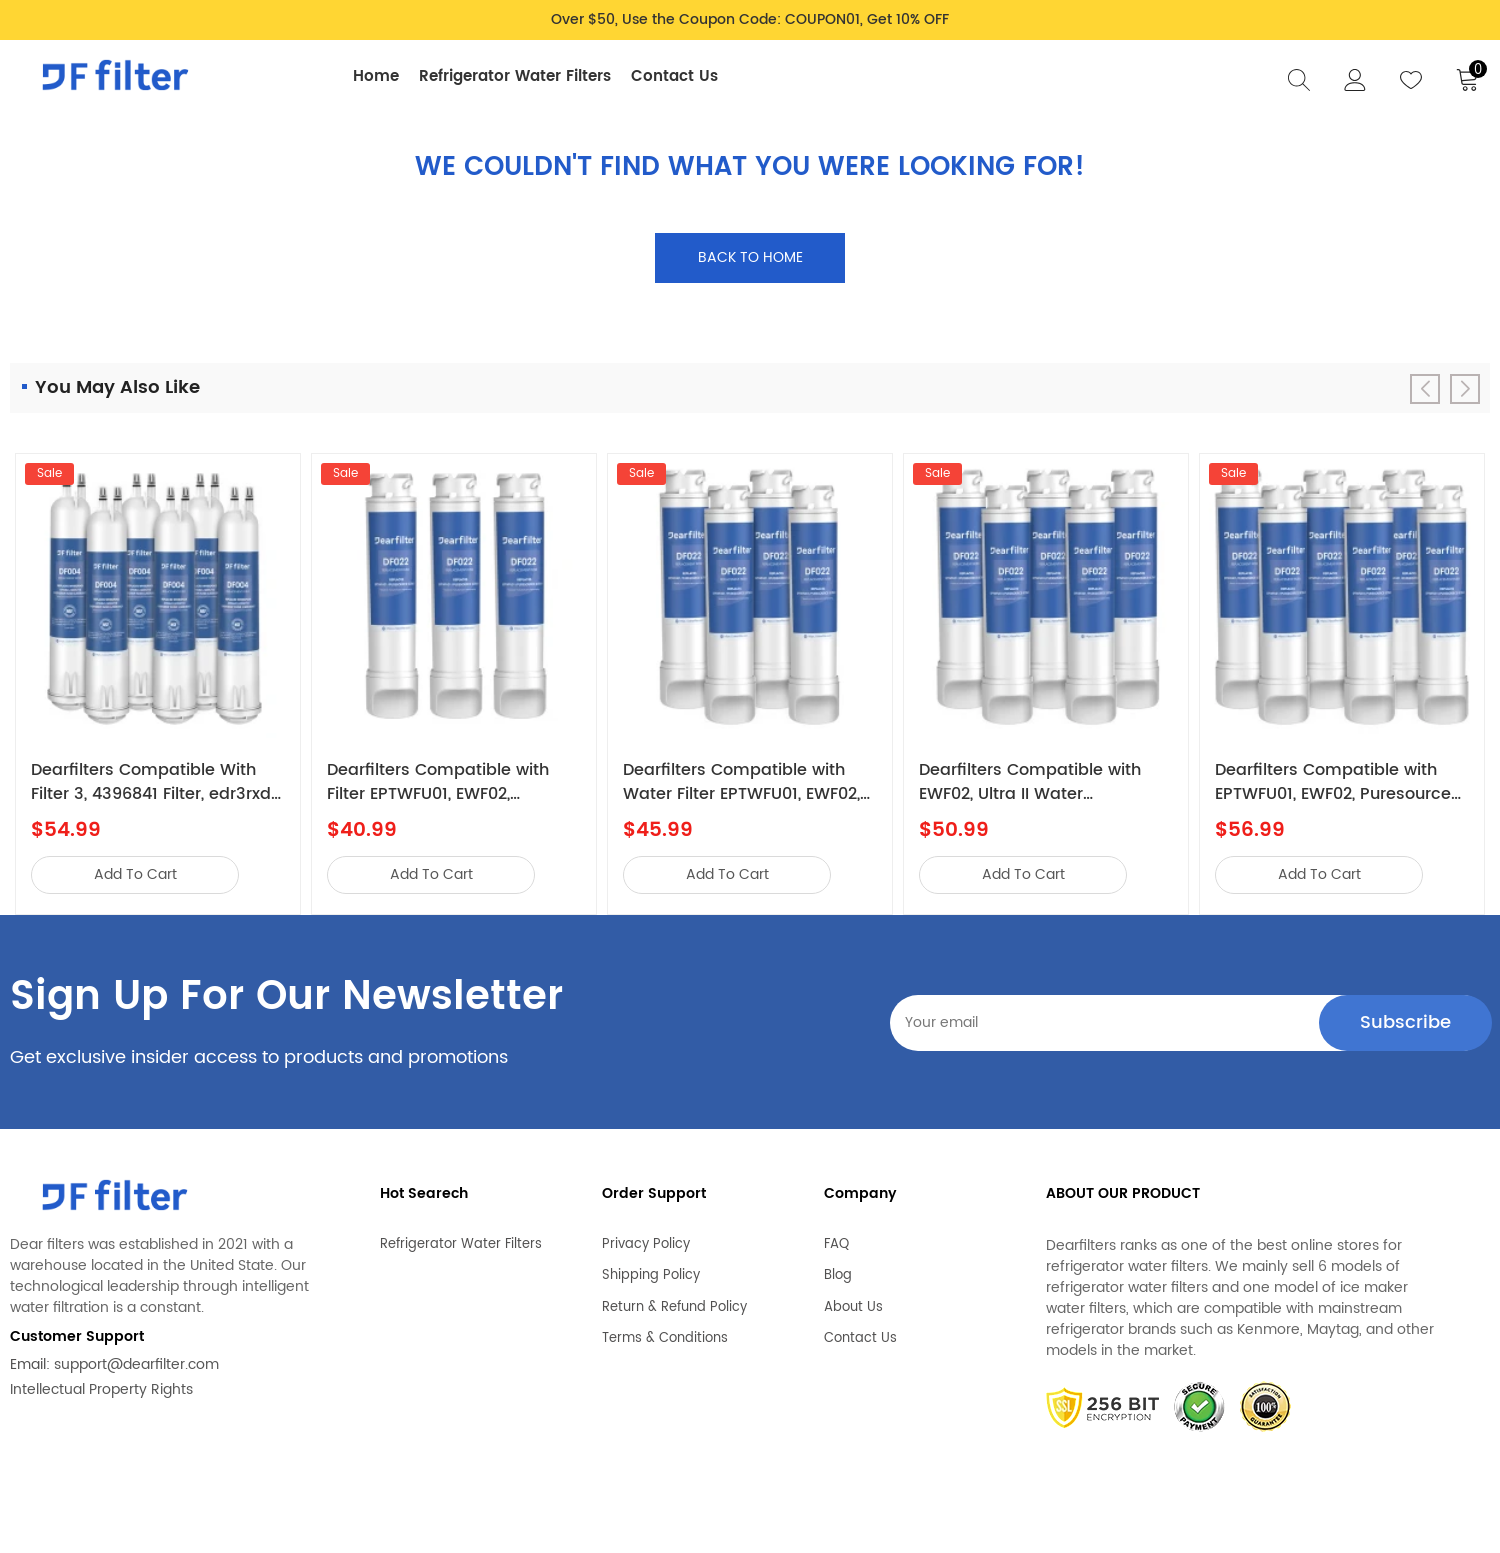  I want to click on Privacy Policy, so click(646, 1239).